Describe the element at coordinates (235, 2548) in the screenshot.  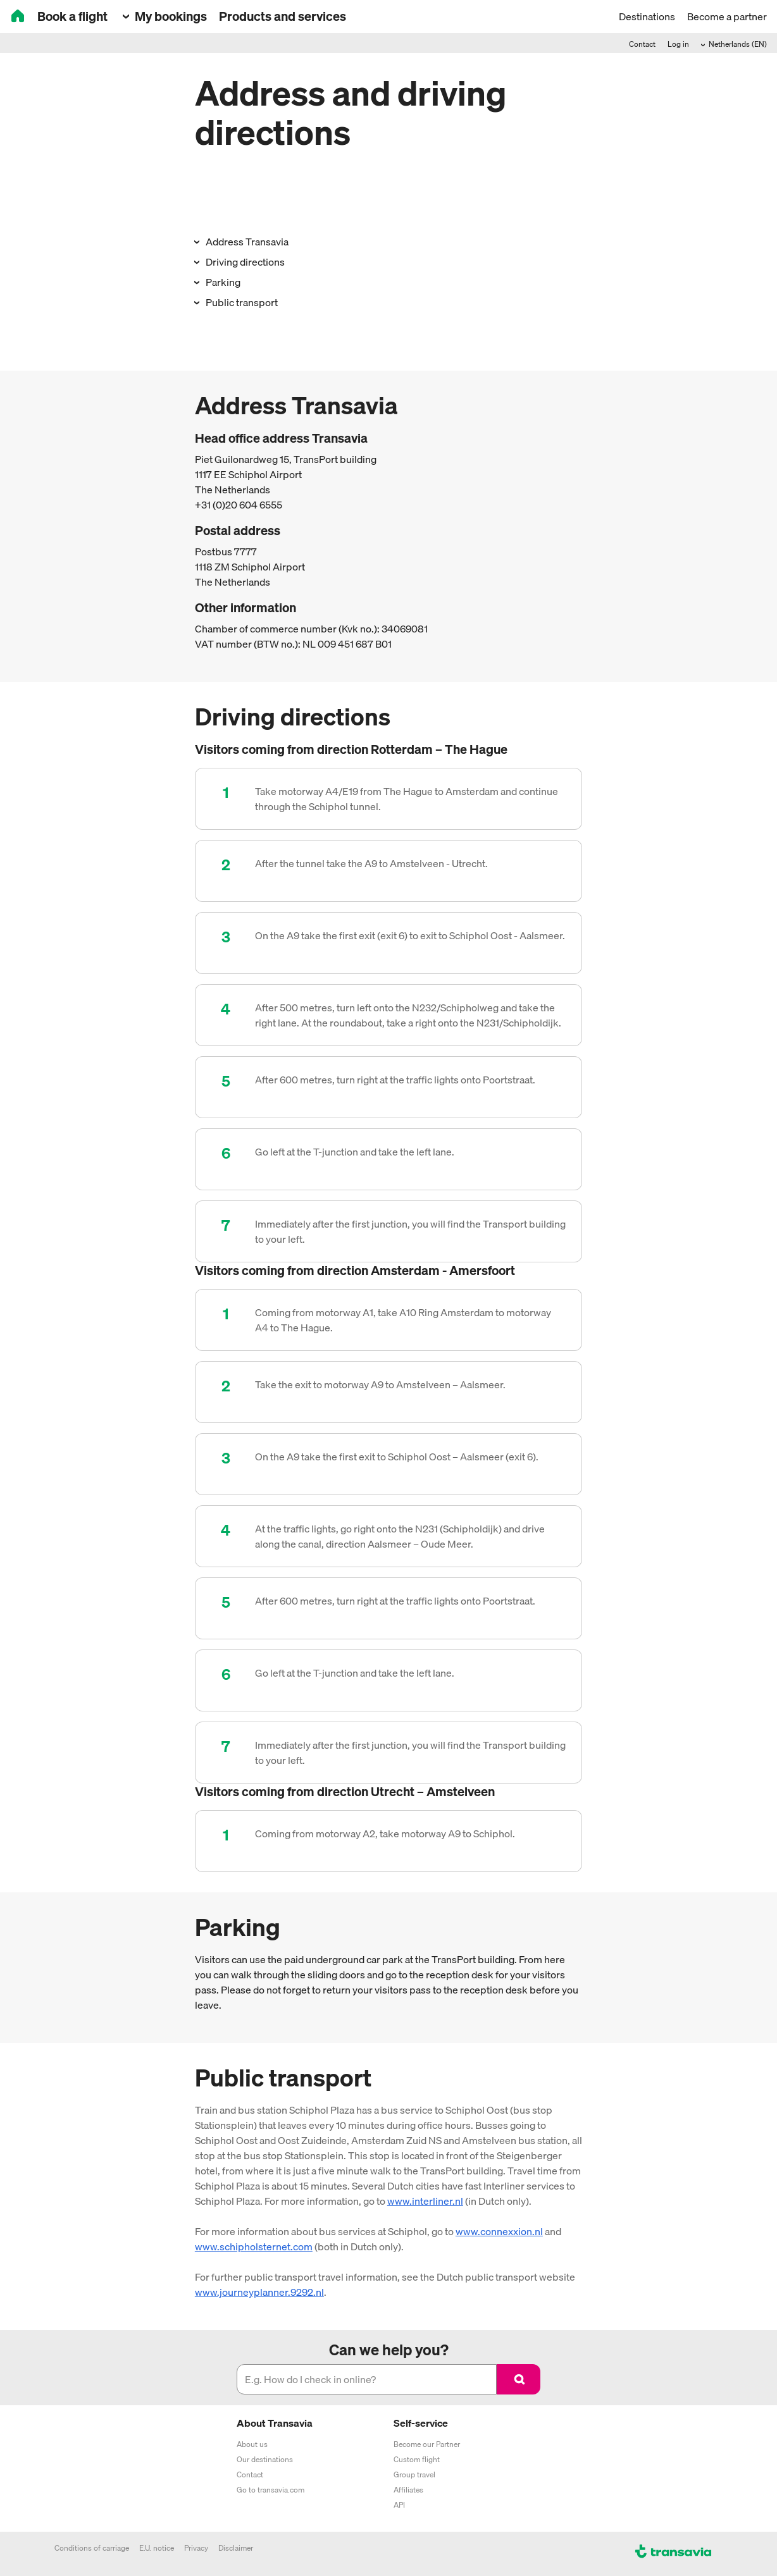
I see `Disclaimer` at that location.